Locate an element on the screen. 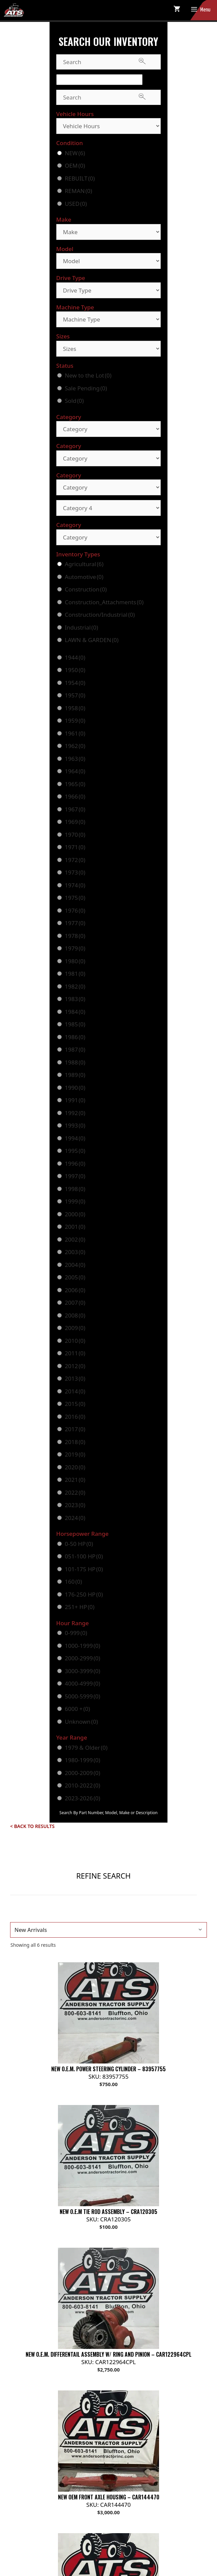 This screenshot has height=2576, width=217. 1982 is located at coordinates (75, 986).